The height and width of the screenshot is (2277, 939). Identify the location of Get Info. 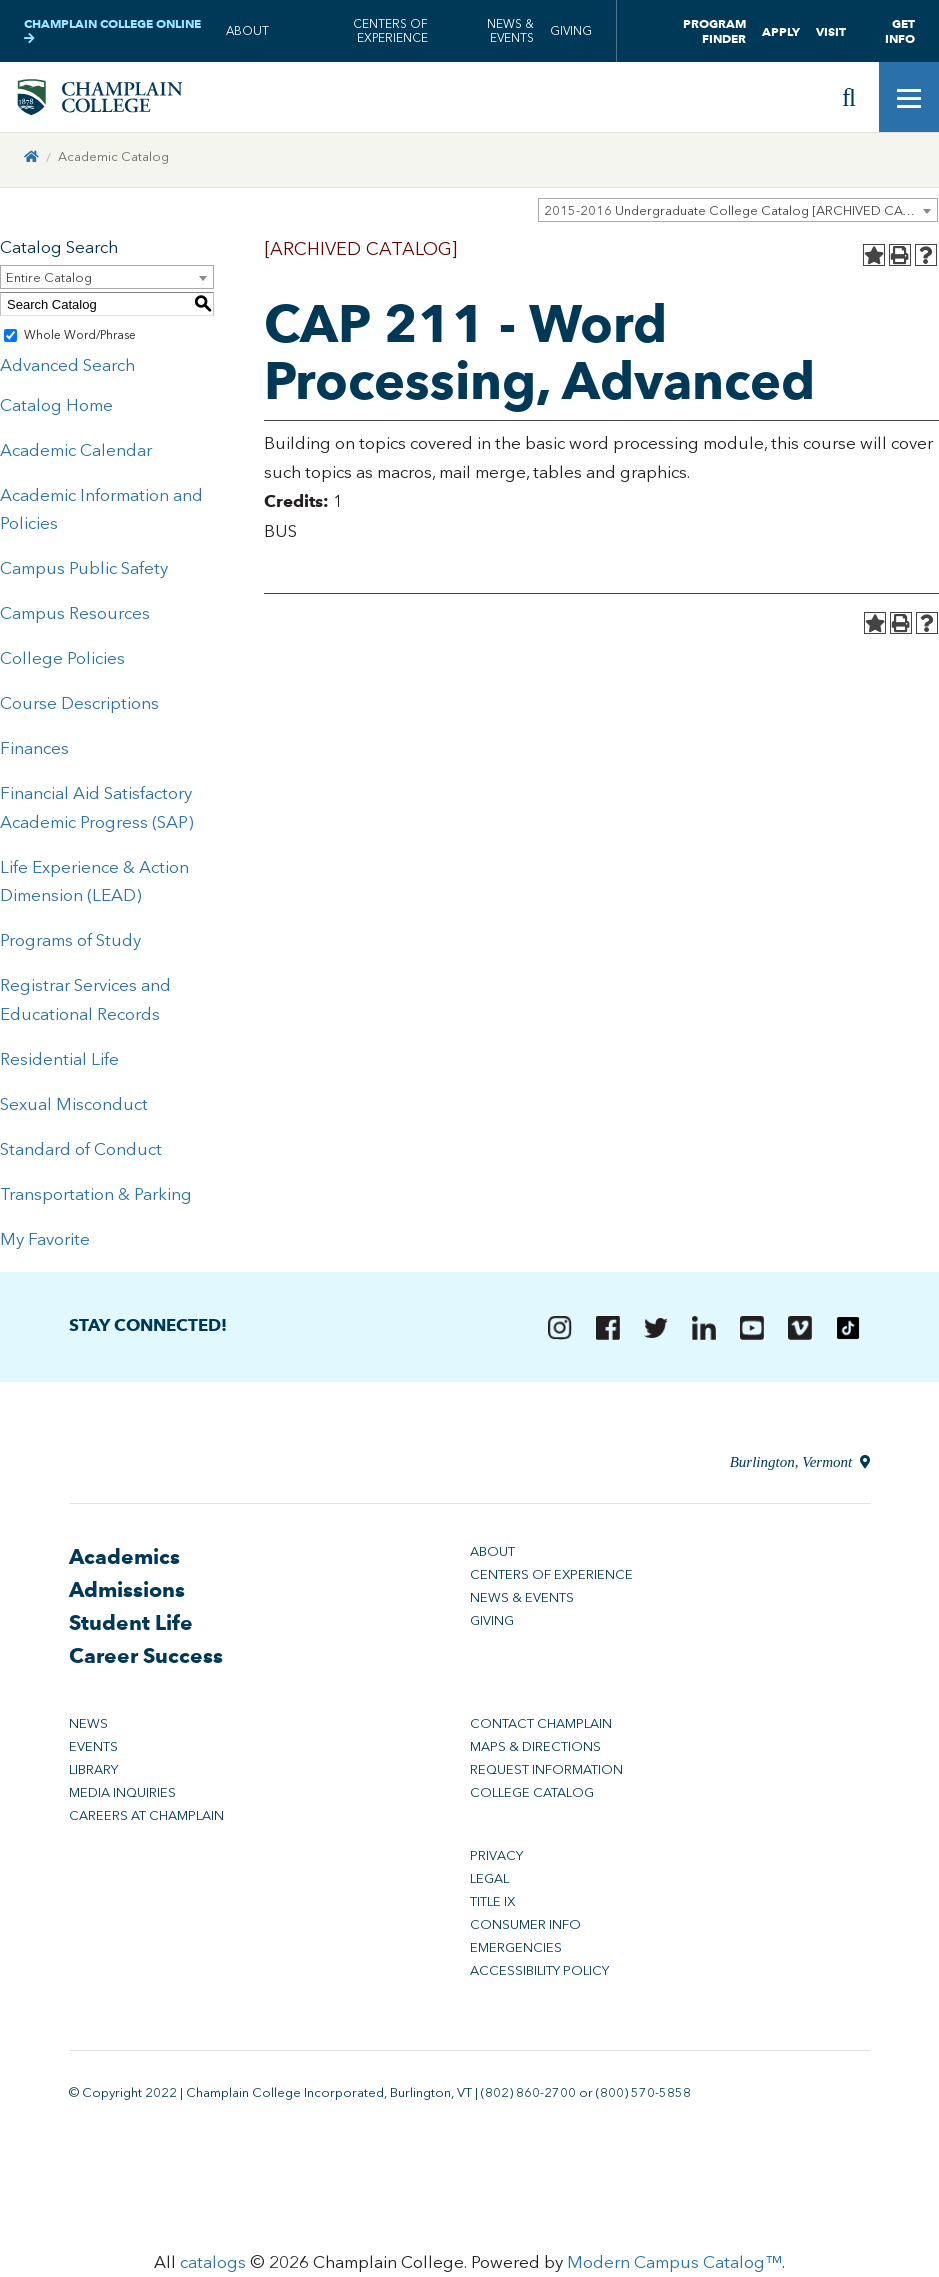
(900, 31).